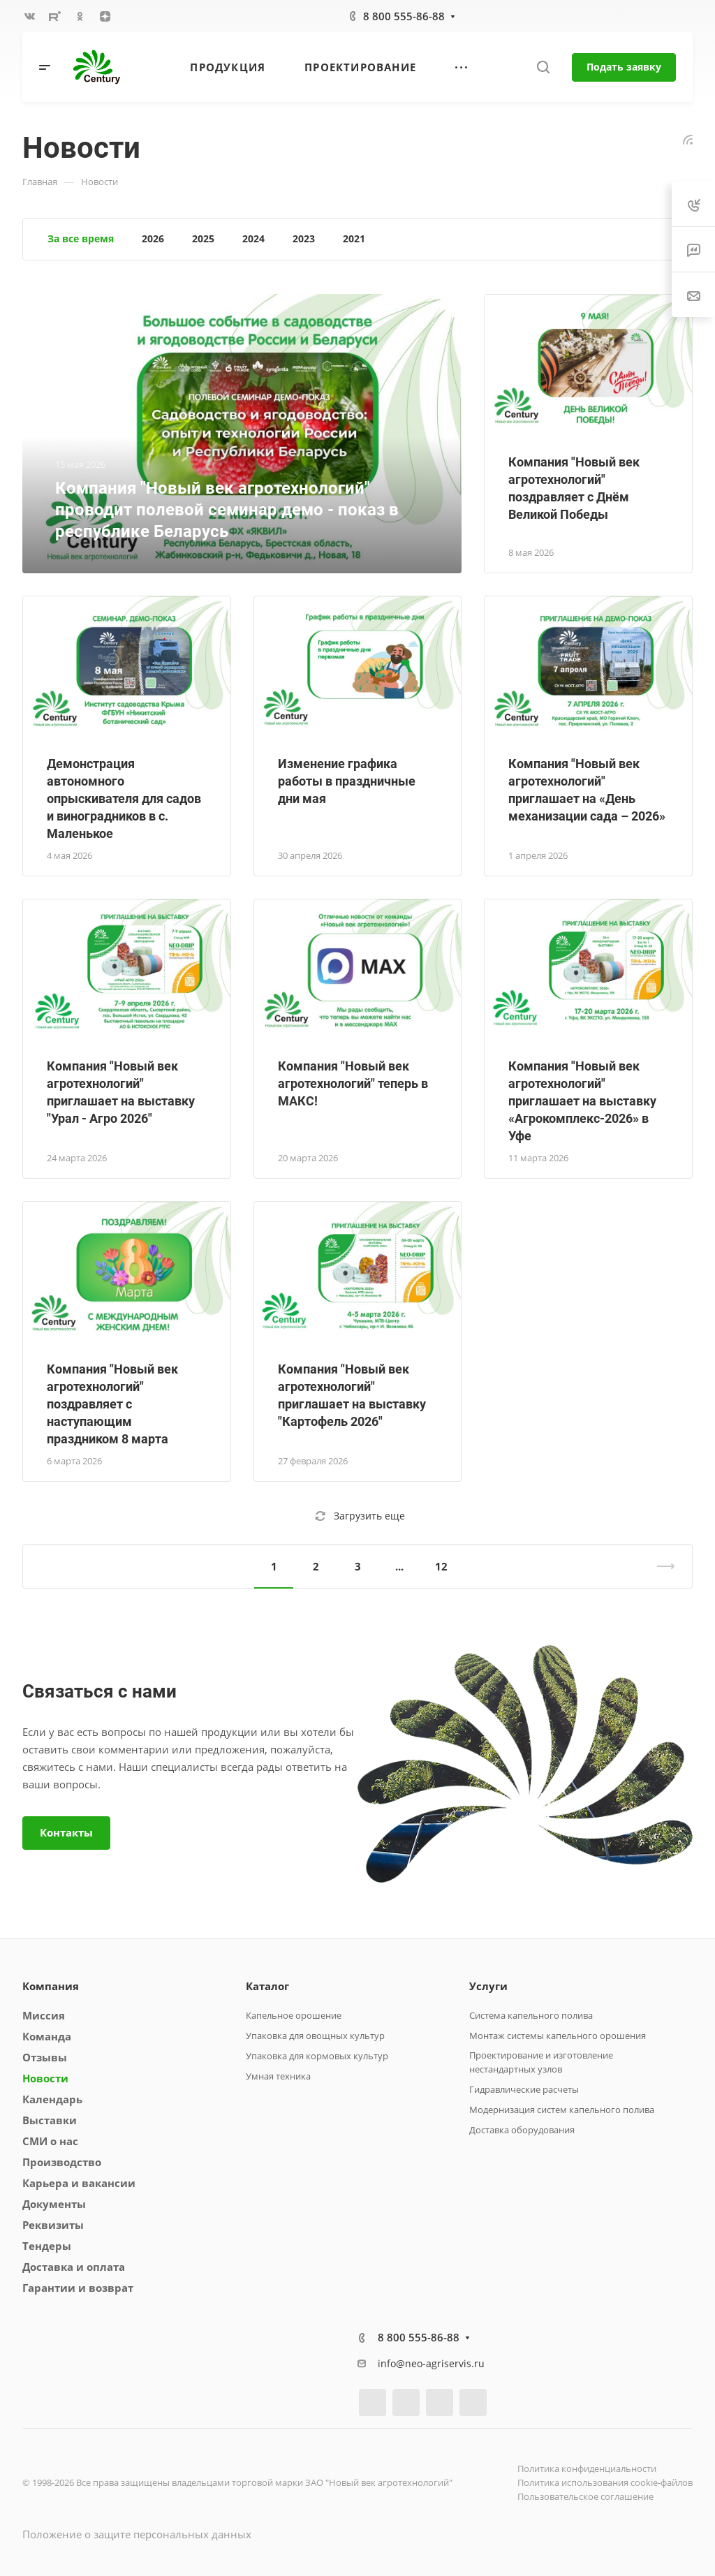 The width and height of the screenshot is (715, 2576). What do you see at coordinates (46, 2246) in the screenshot?
I see `Тендеры` at bounding box center [46, 2246].